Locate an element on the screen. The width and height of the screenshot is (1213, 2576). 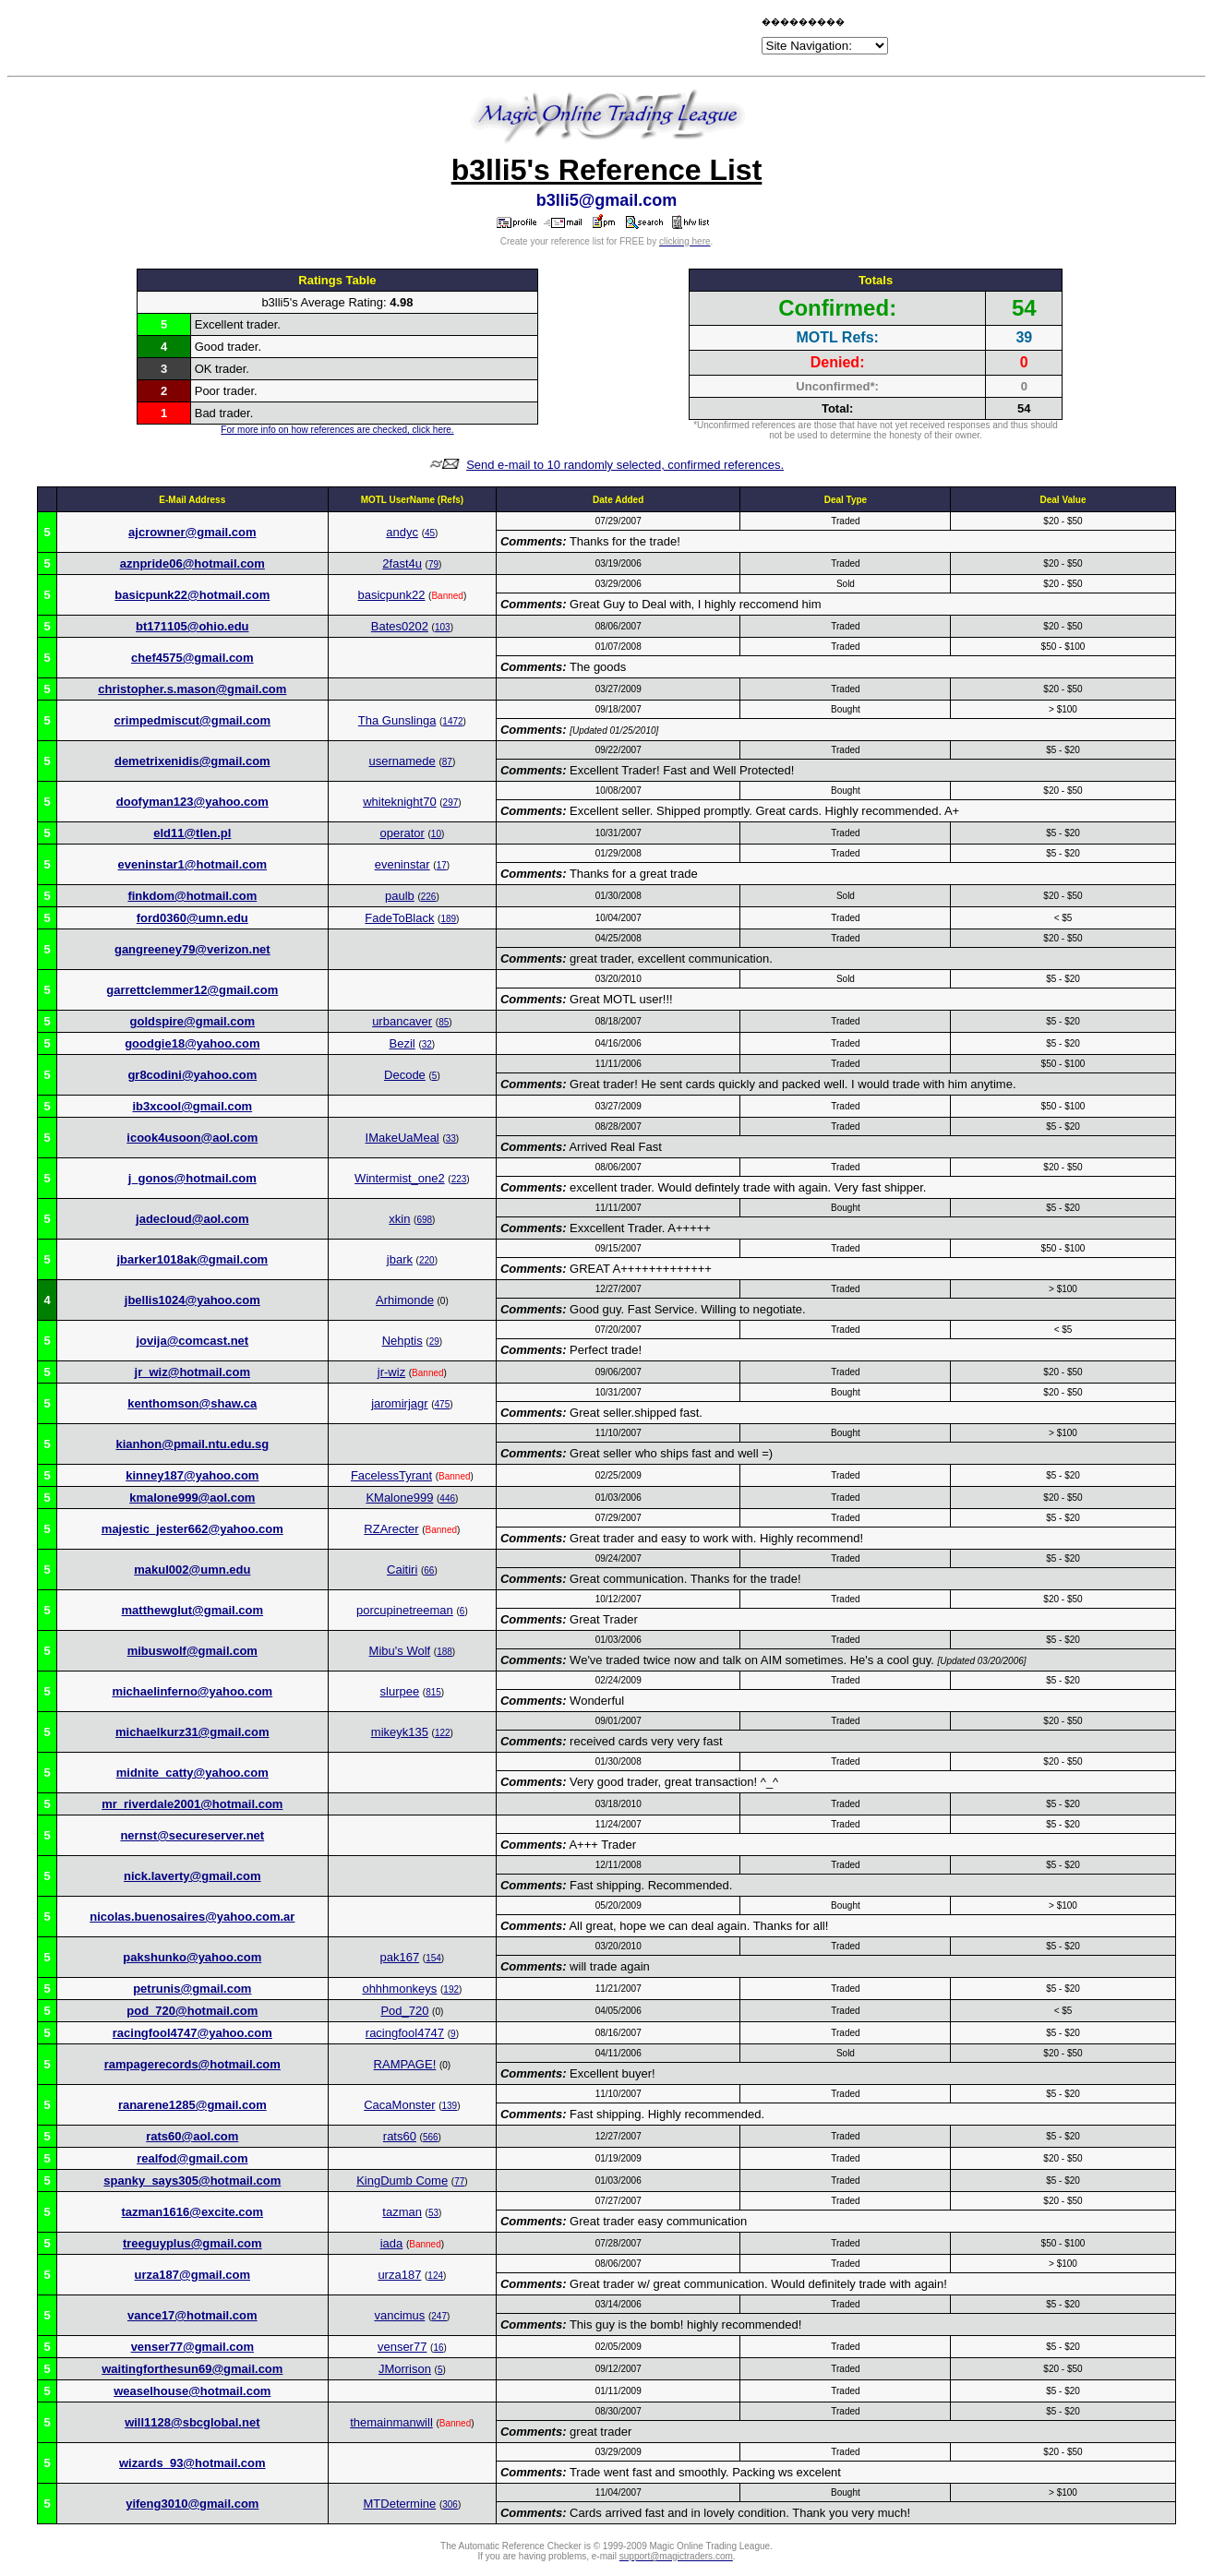
pak167 is located at coordinates (400, 1957).